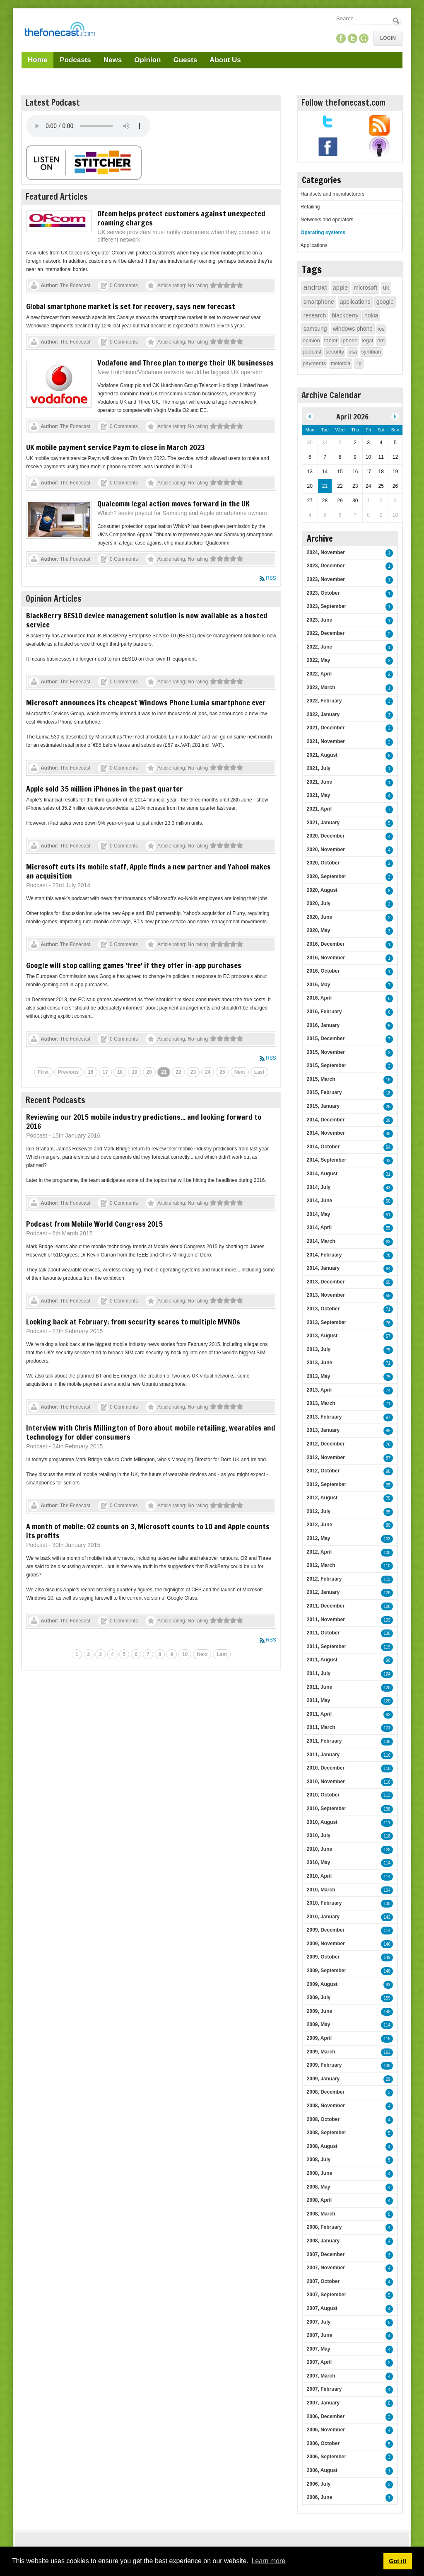  What do you see at coordinates (148, 1654) in the screenshot?
I see `7 [Page 7]` at bounding box center [148, 1654].